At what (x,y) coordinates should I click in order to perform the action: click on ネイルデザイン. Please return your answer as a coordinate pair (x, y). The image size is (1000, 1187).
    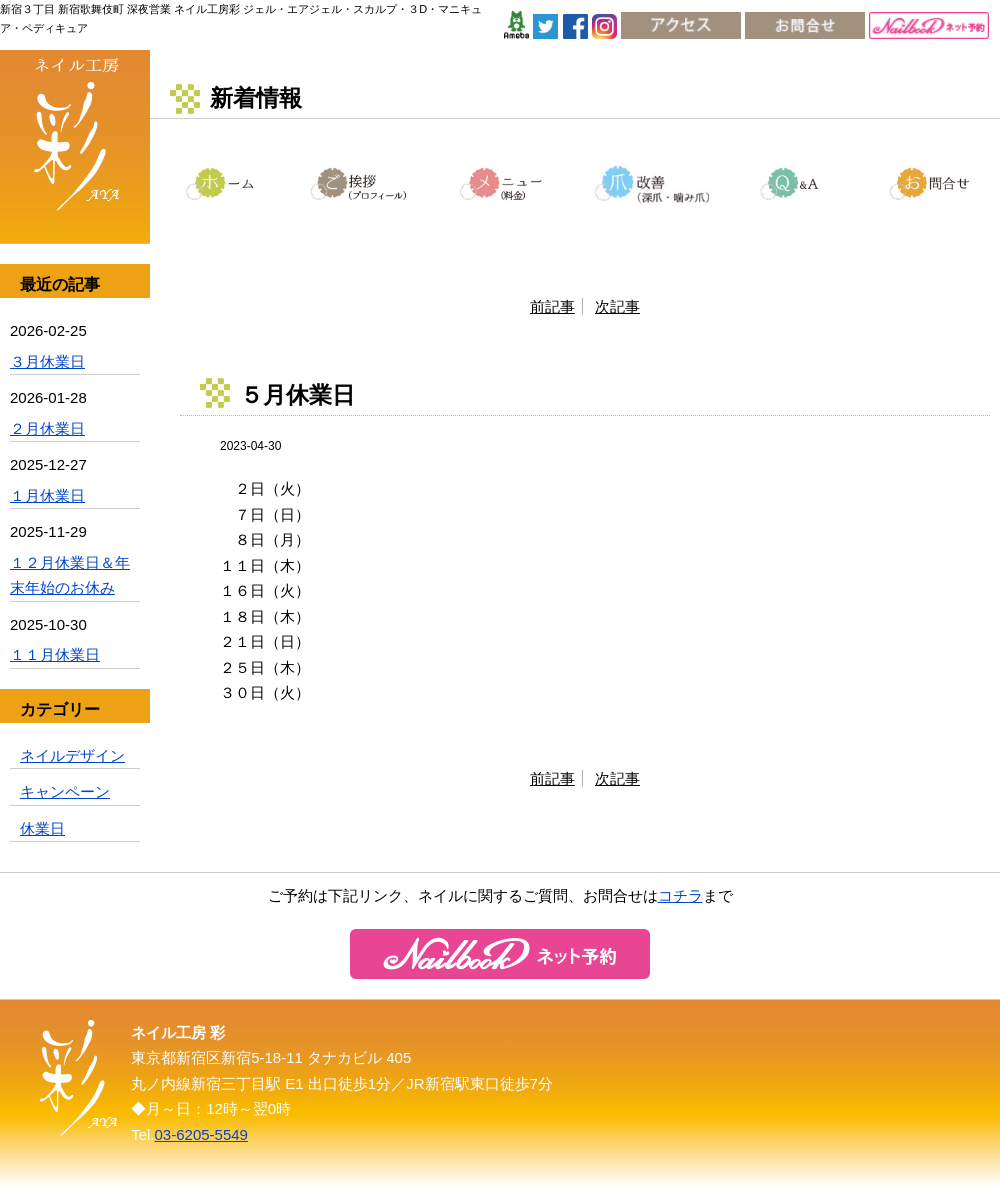
    Looking at the image, I should click on (72, 755).